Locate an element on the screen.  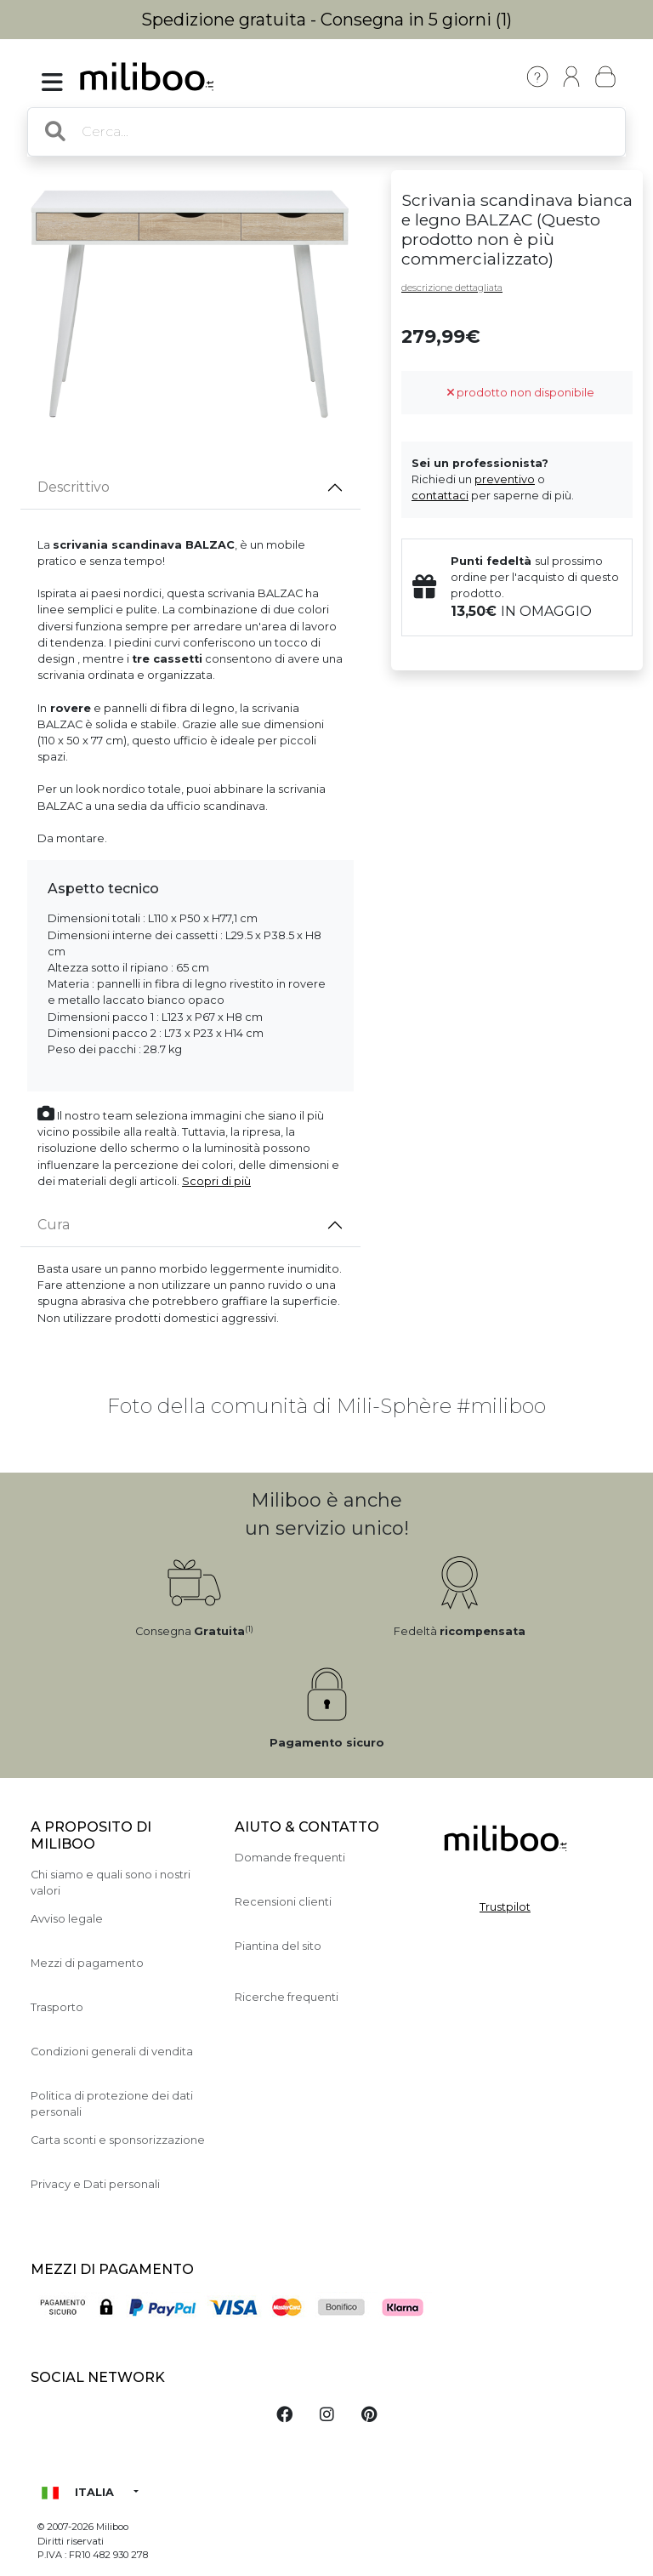
Trustpilot is located at coordinates (505, 1907).